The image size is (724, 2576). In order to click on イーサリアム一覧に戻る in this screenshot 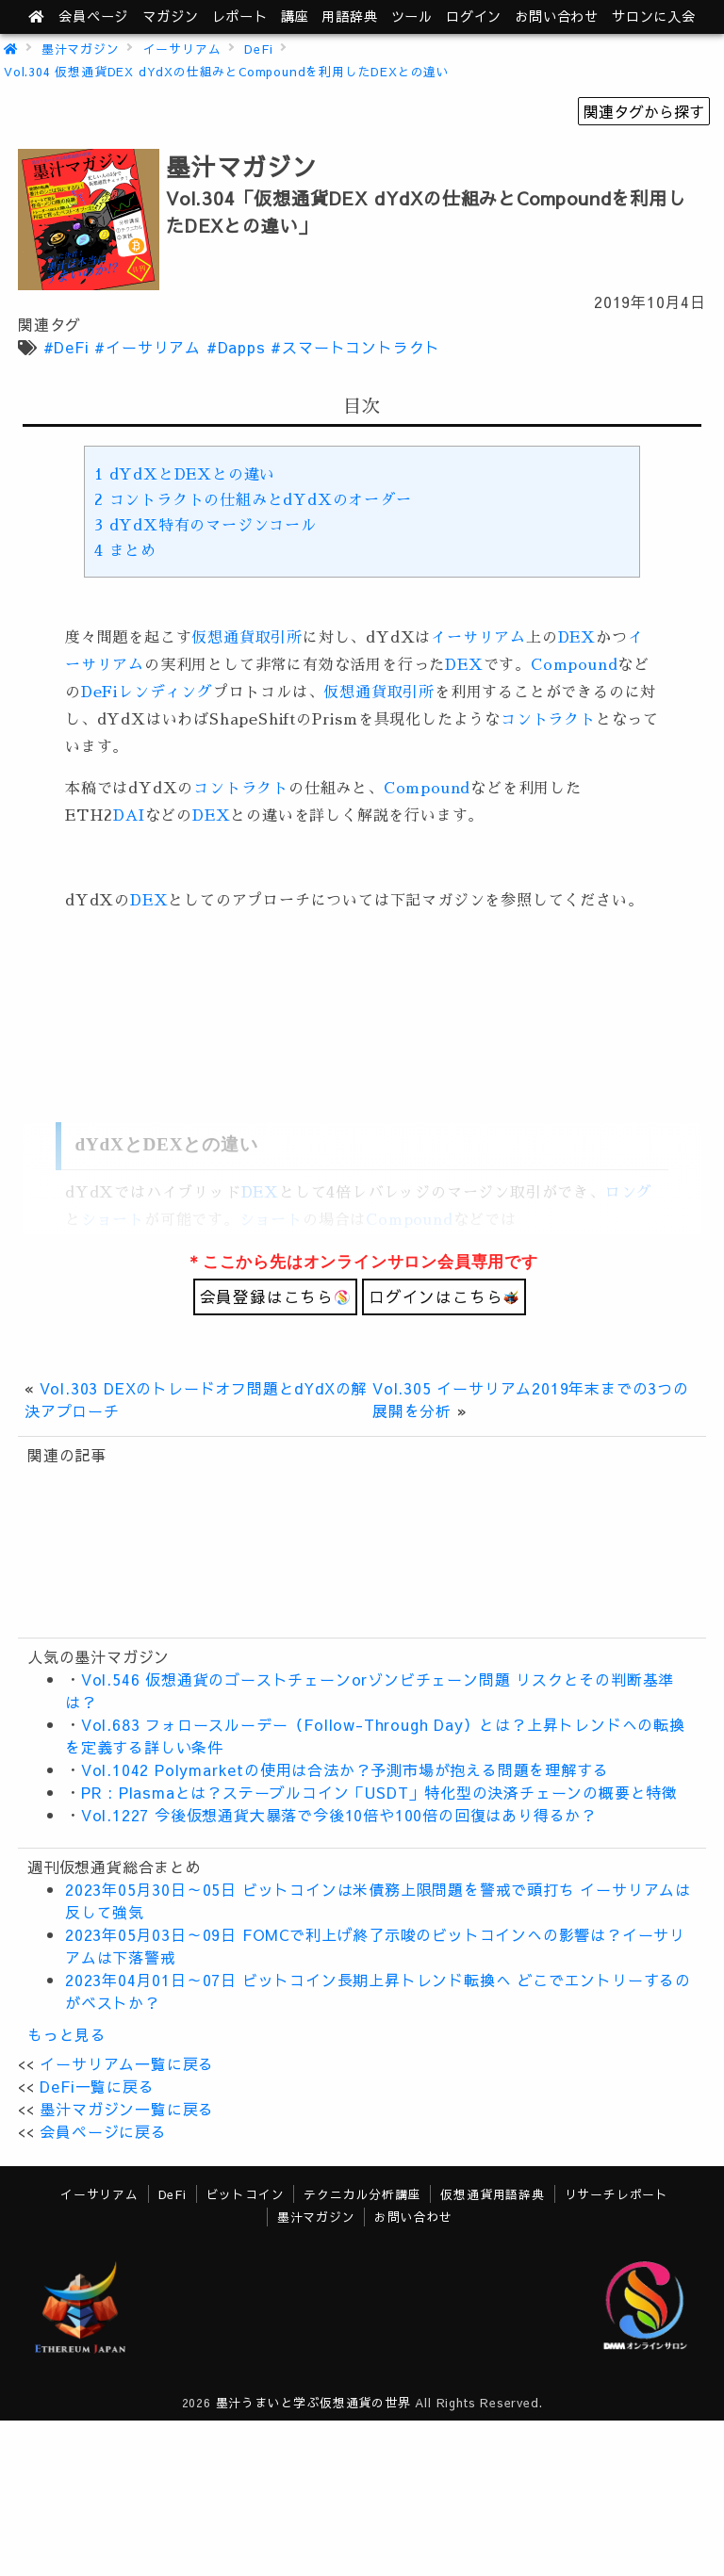, I will do `click(127, 2063)`.